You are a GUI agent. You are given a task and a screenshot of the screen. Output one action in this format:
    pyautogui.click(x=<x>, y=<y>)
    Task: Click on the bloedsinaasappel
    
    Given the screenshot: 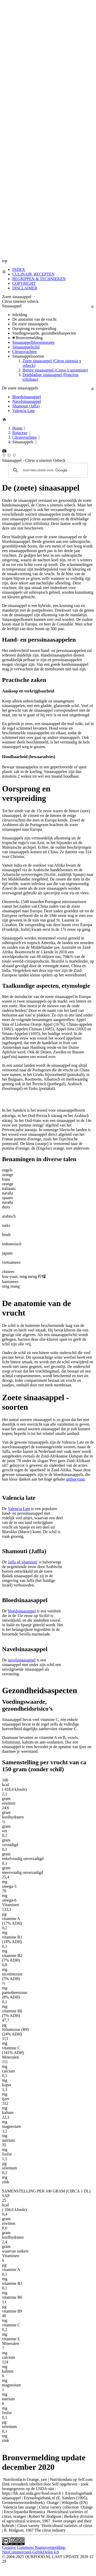 What is the action you would take?
    pyautogui.click(x=22, y=1611)
    